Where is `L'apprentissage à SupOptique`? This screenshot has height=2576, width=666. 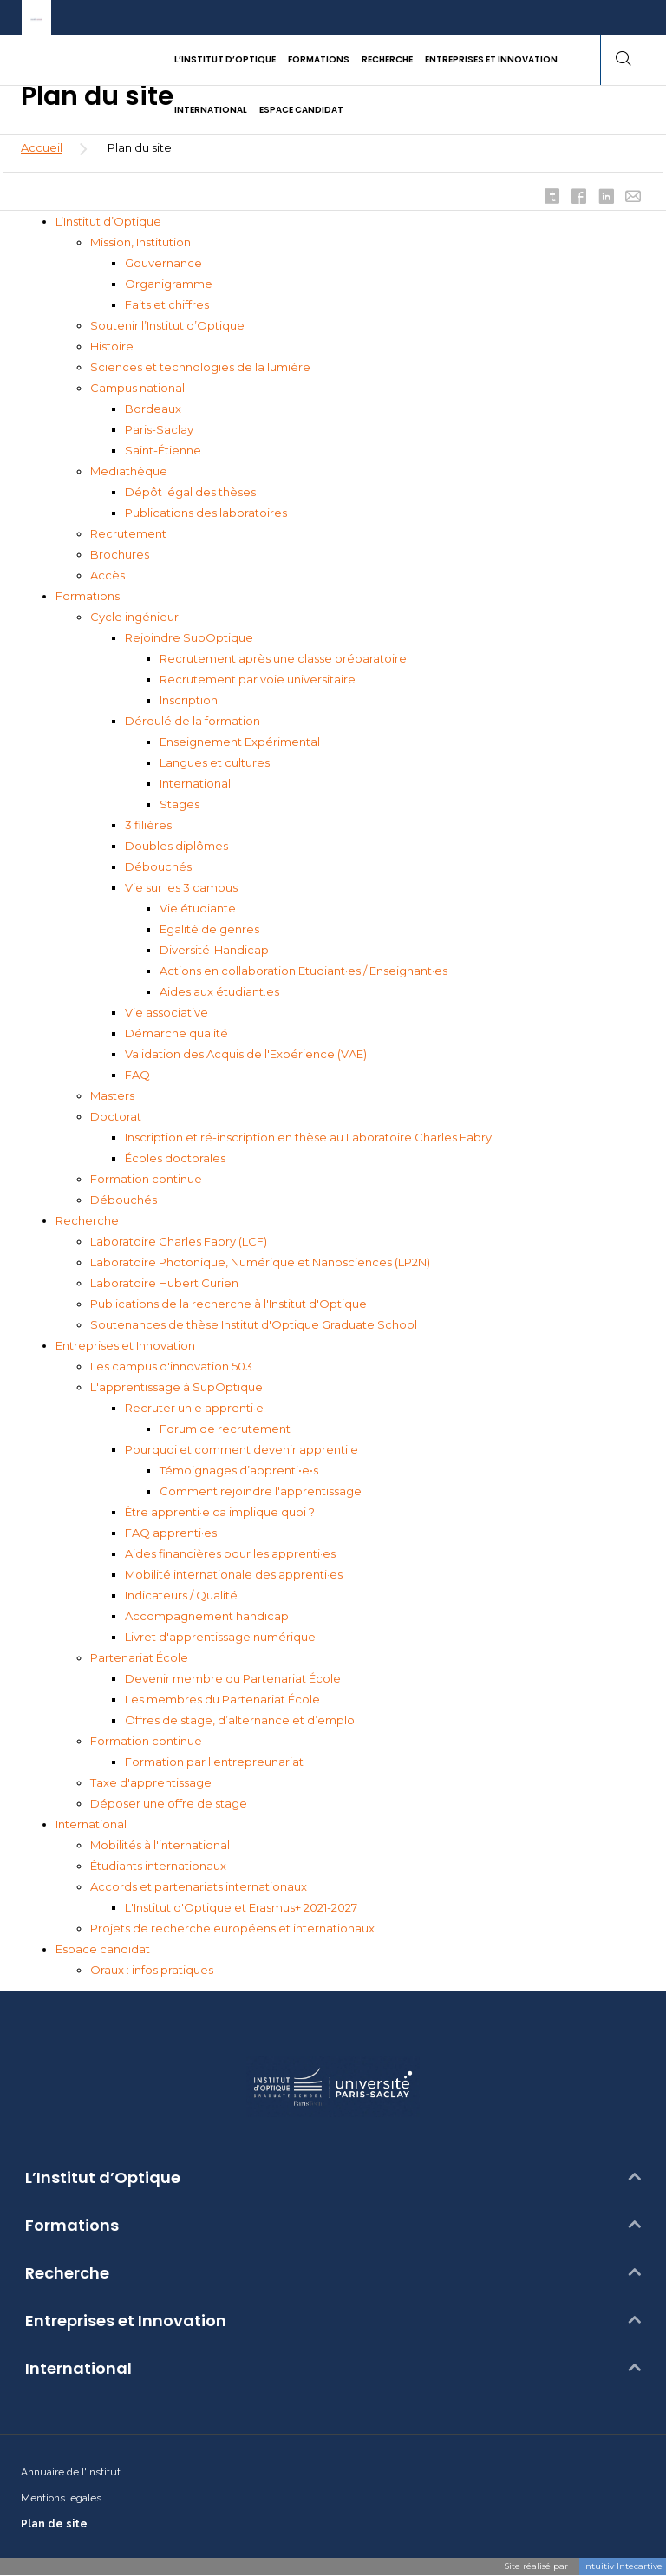 L'apprentissage à SupOptique is located at coordinates (176, 1387).